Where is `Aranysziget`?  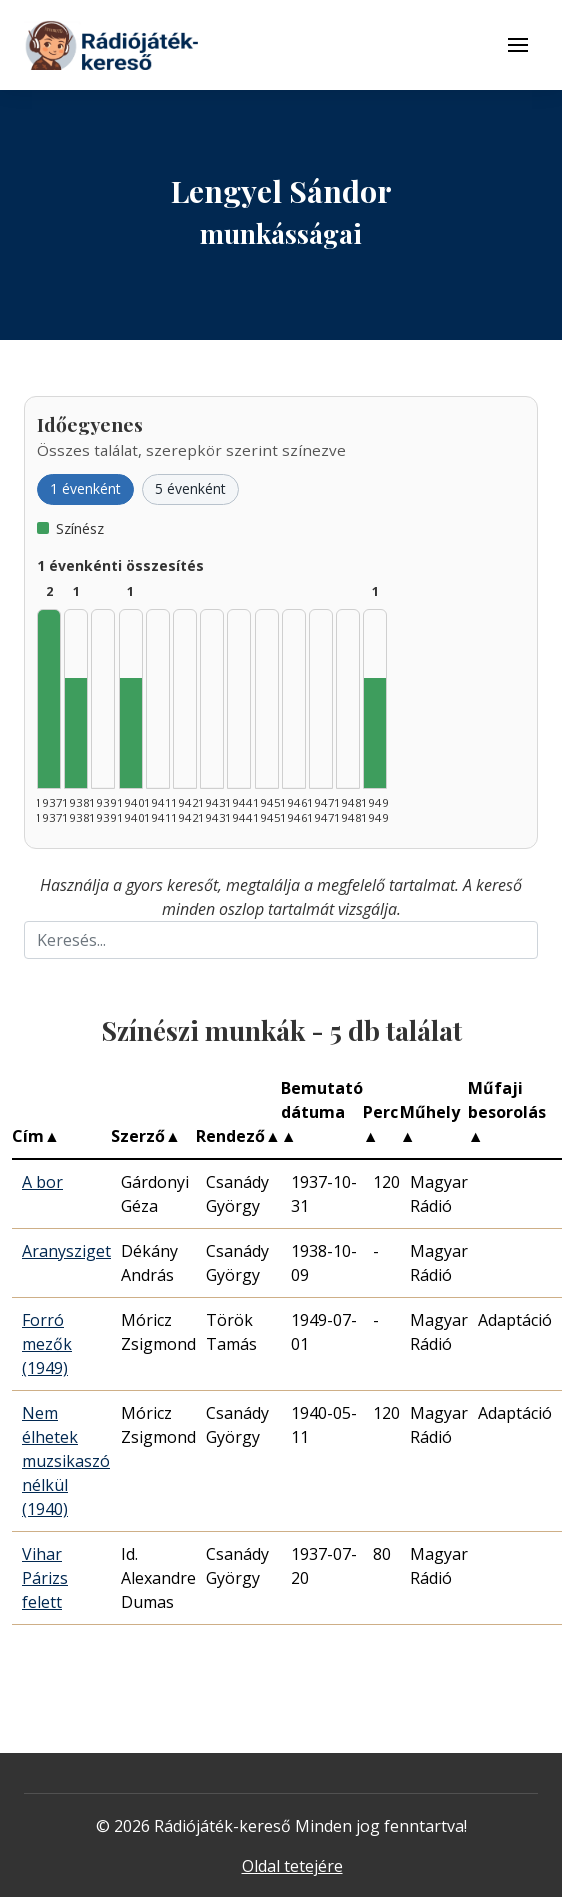
Aranysziget is located at coordinates (66, 1251).